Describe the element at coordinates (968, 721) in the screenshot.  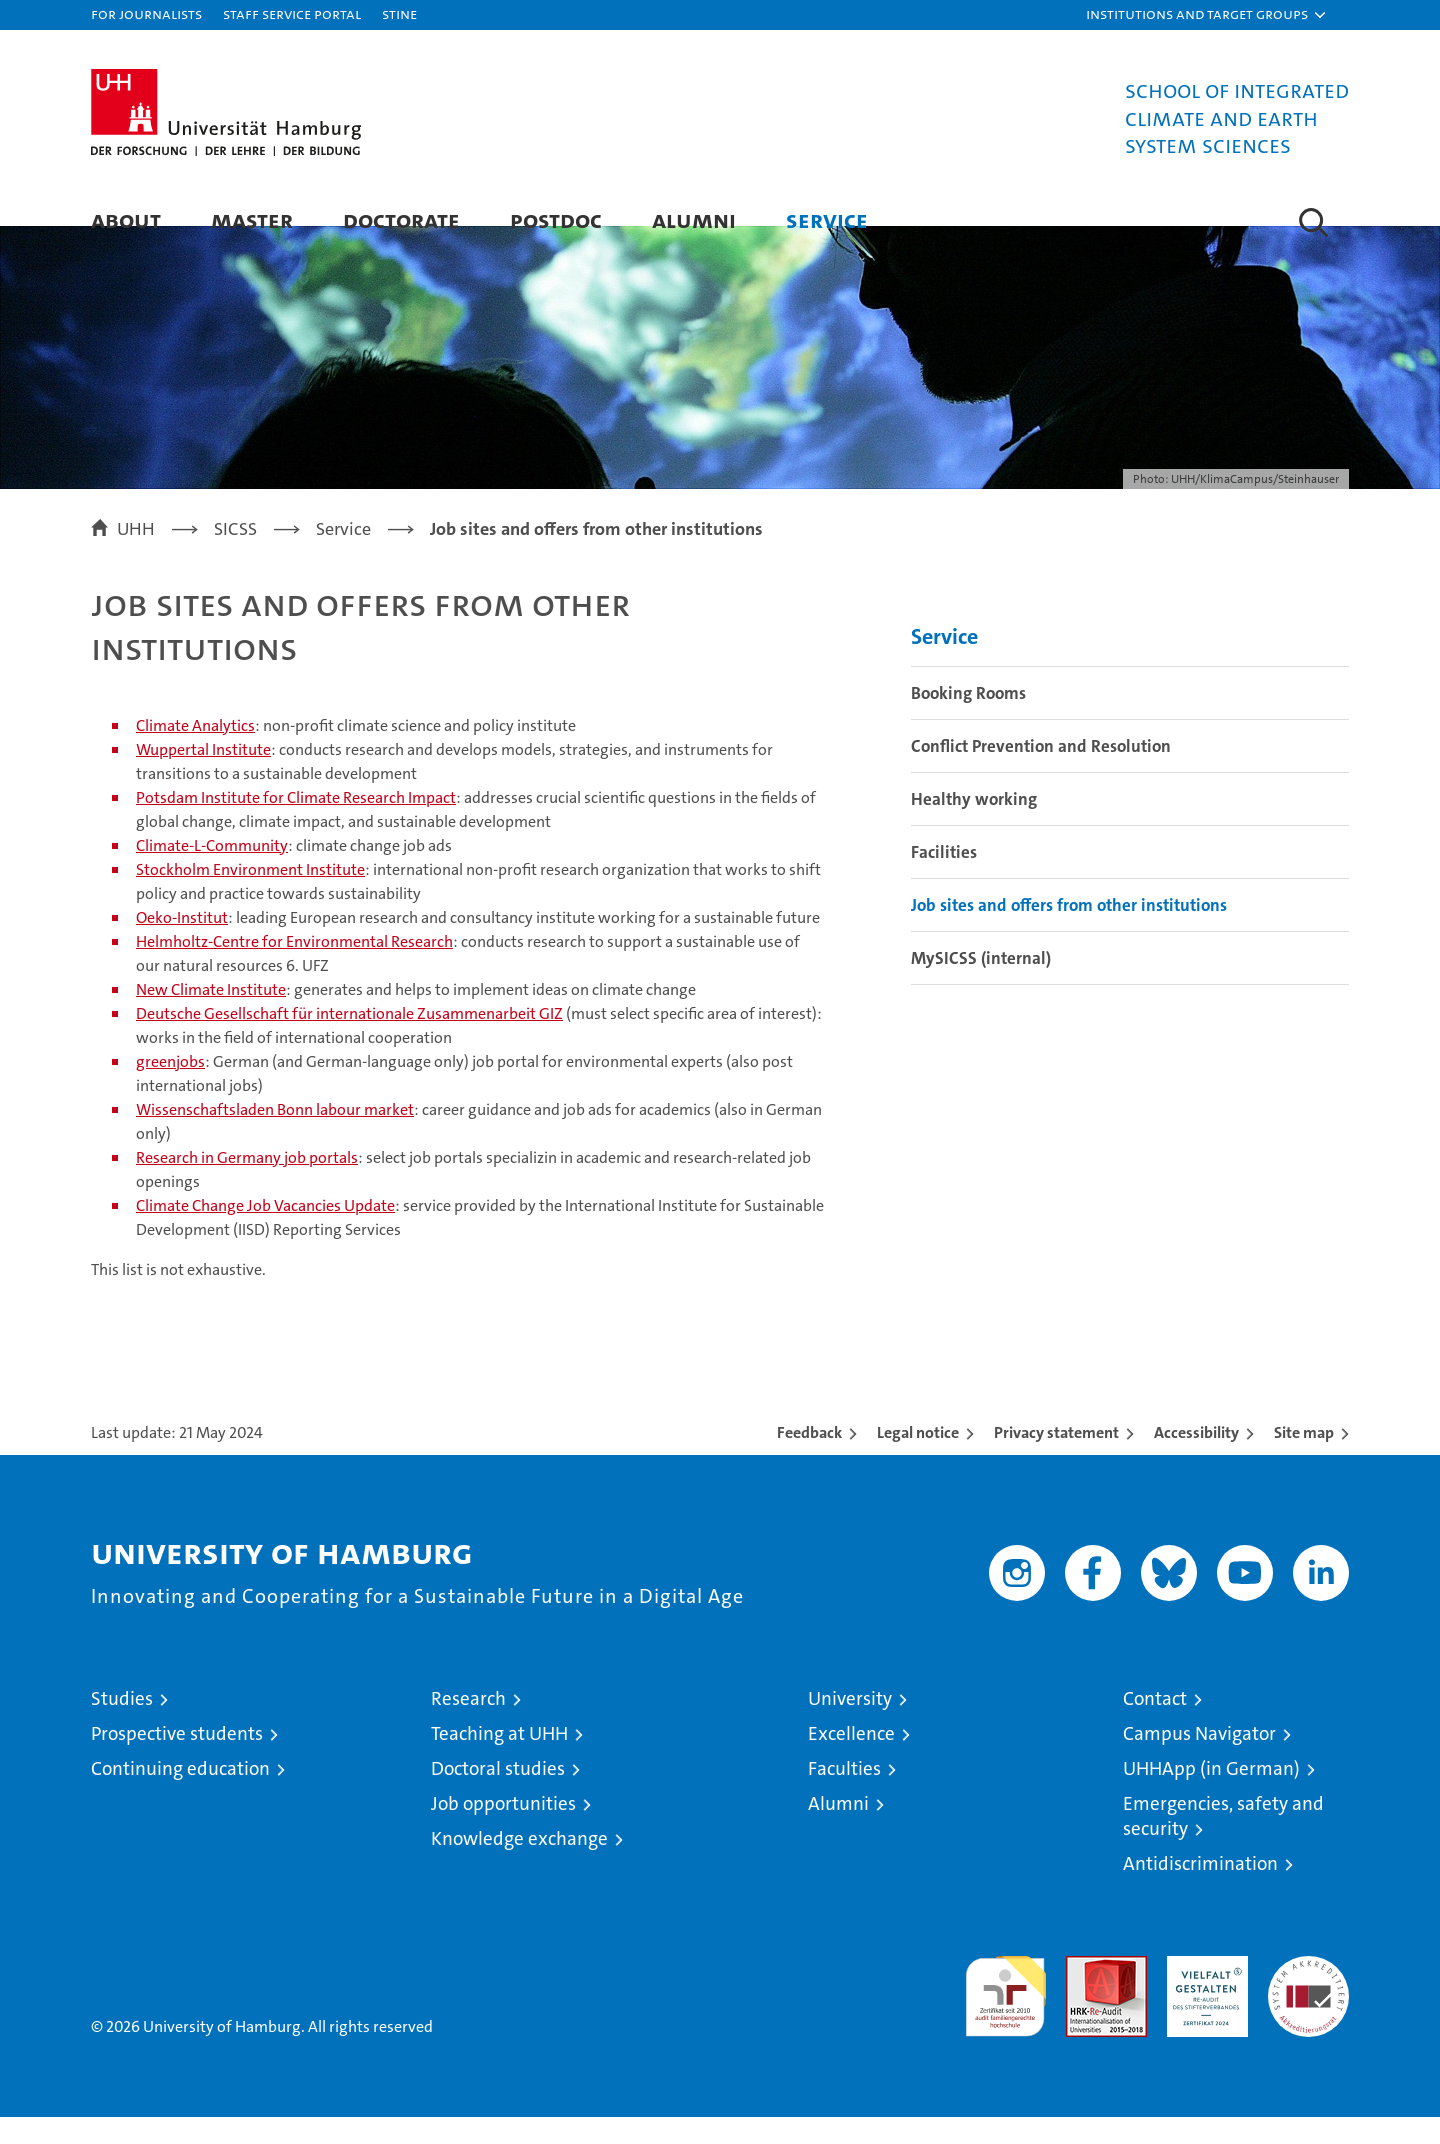
I see `Booking Rooms` at that location.